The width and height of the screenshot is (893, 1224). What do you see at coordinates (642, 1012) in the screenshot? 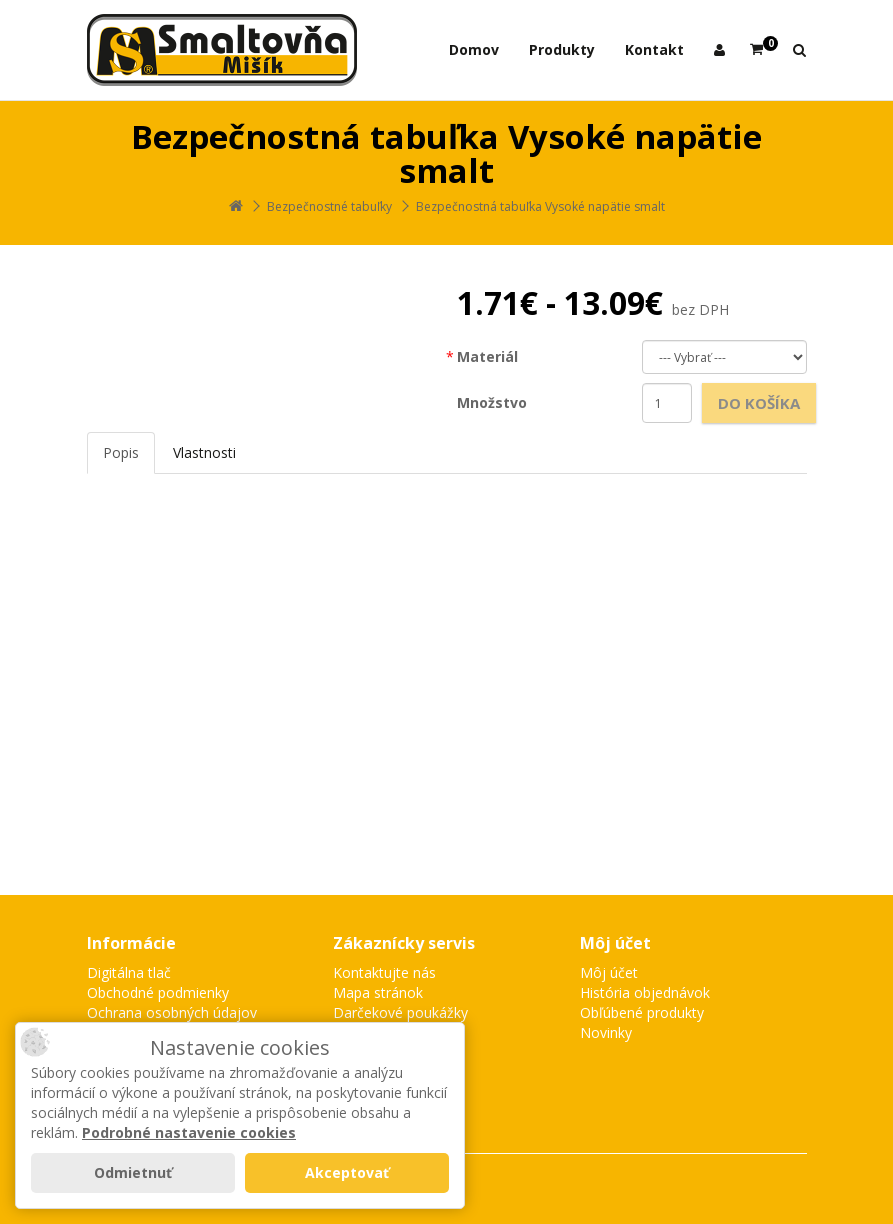
I see `Obľúbené produkty` at bounding box center [642, 1012].